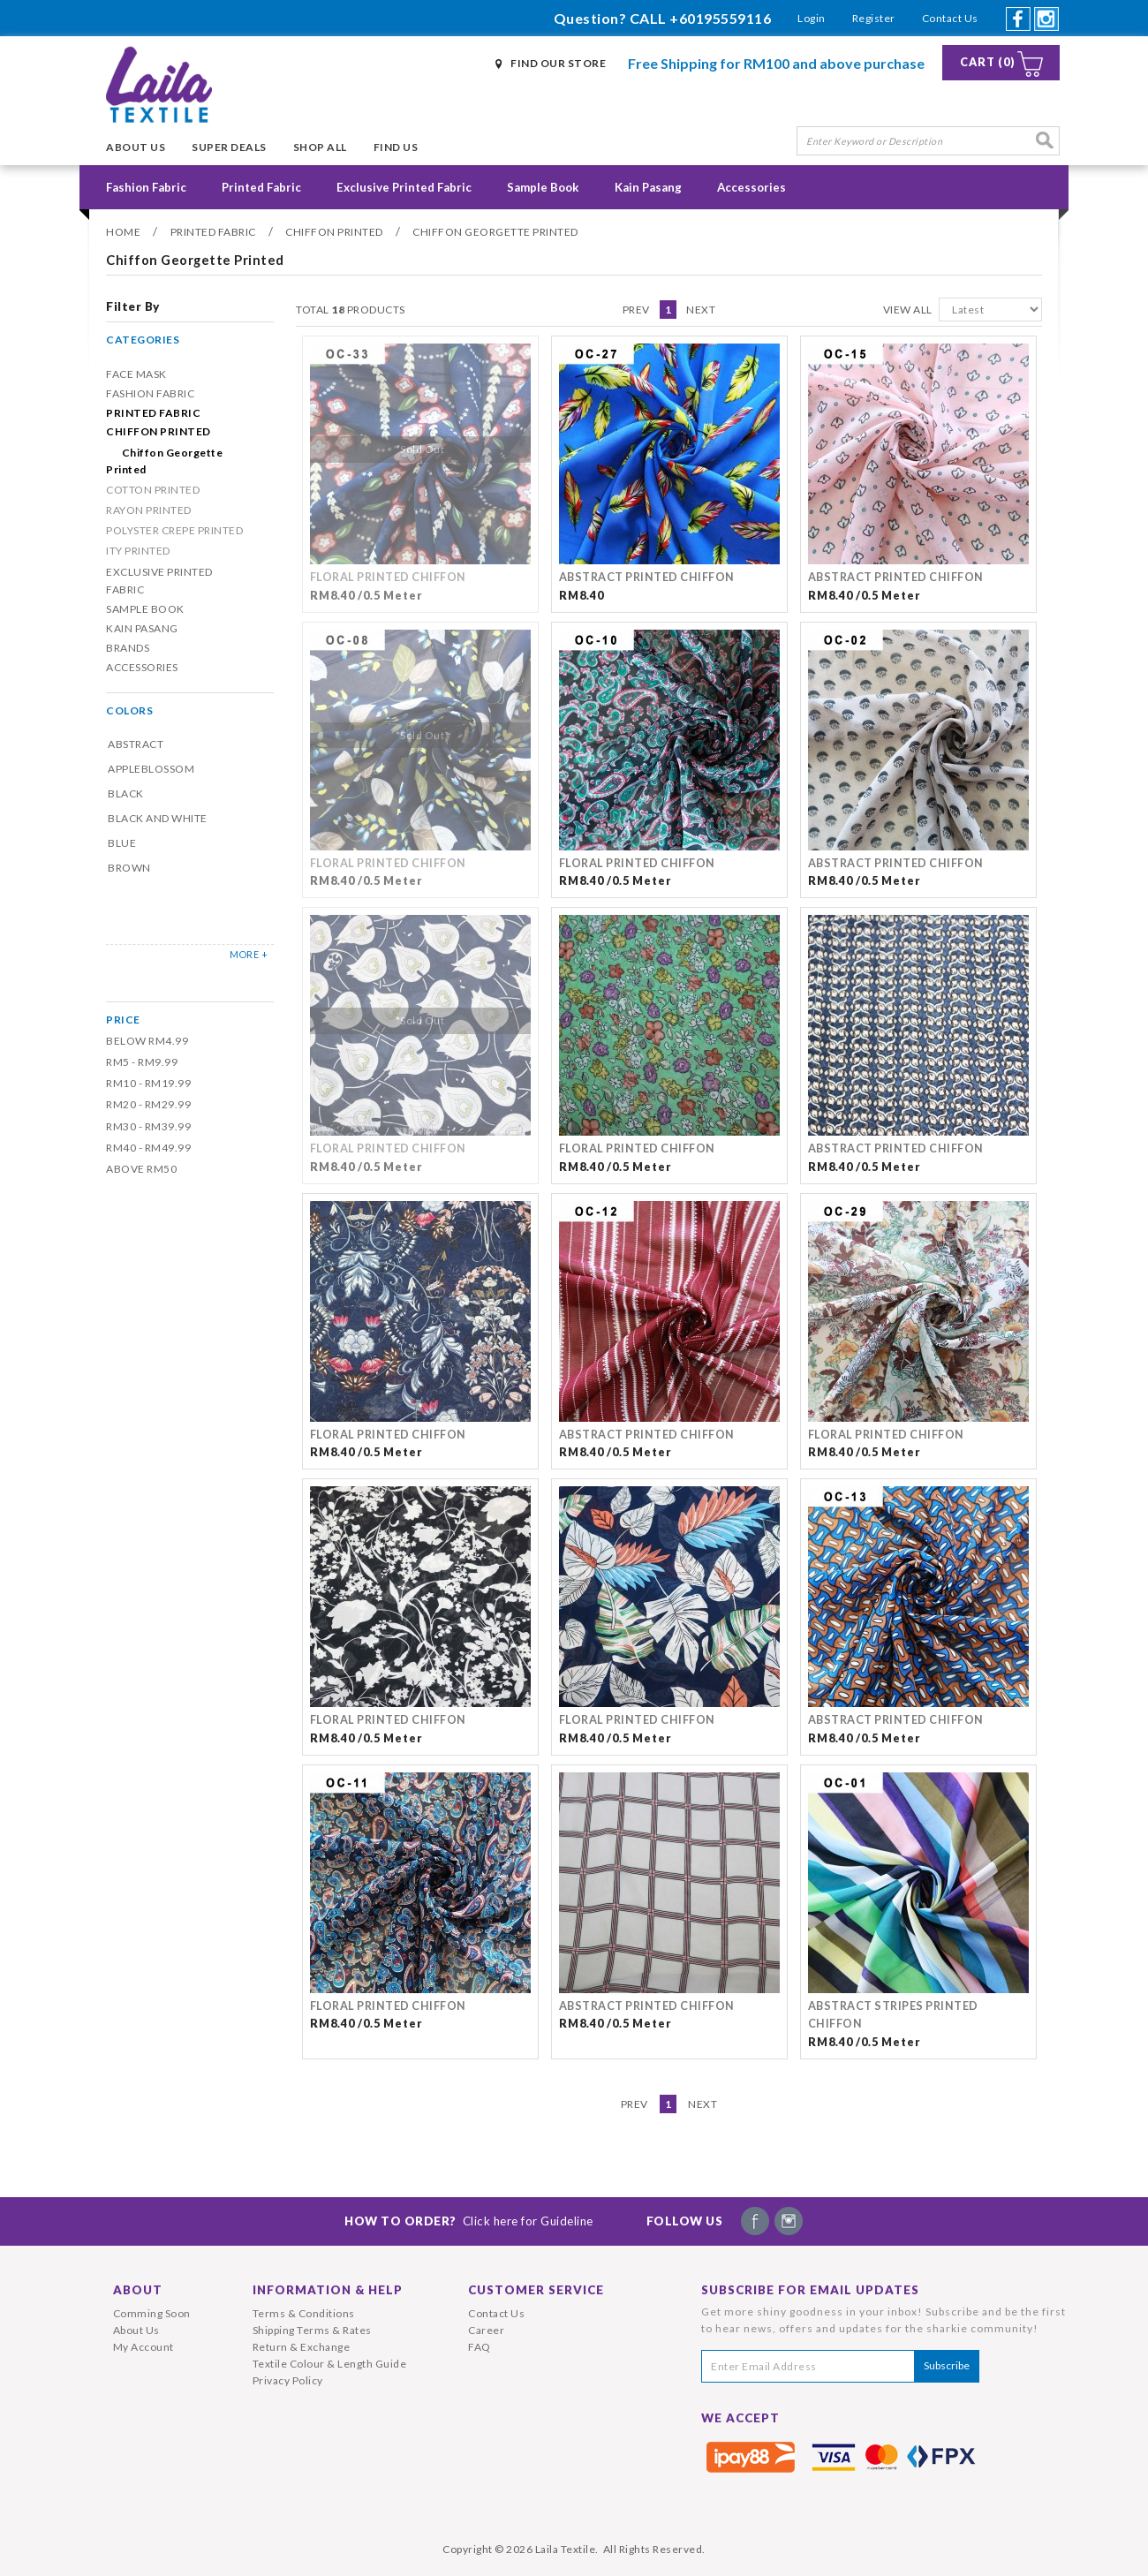  I want to click on Sample Book, so click(543, 187).